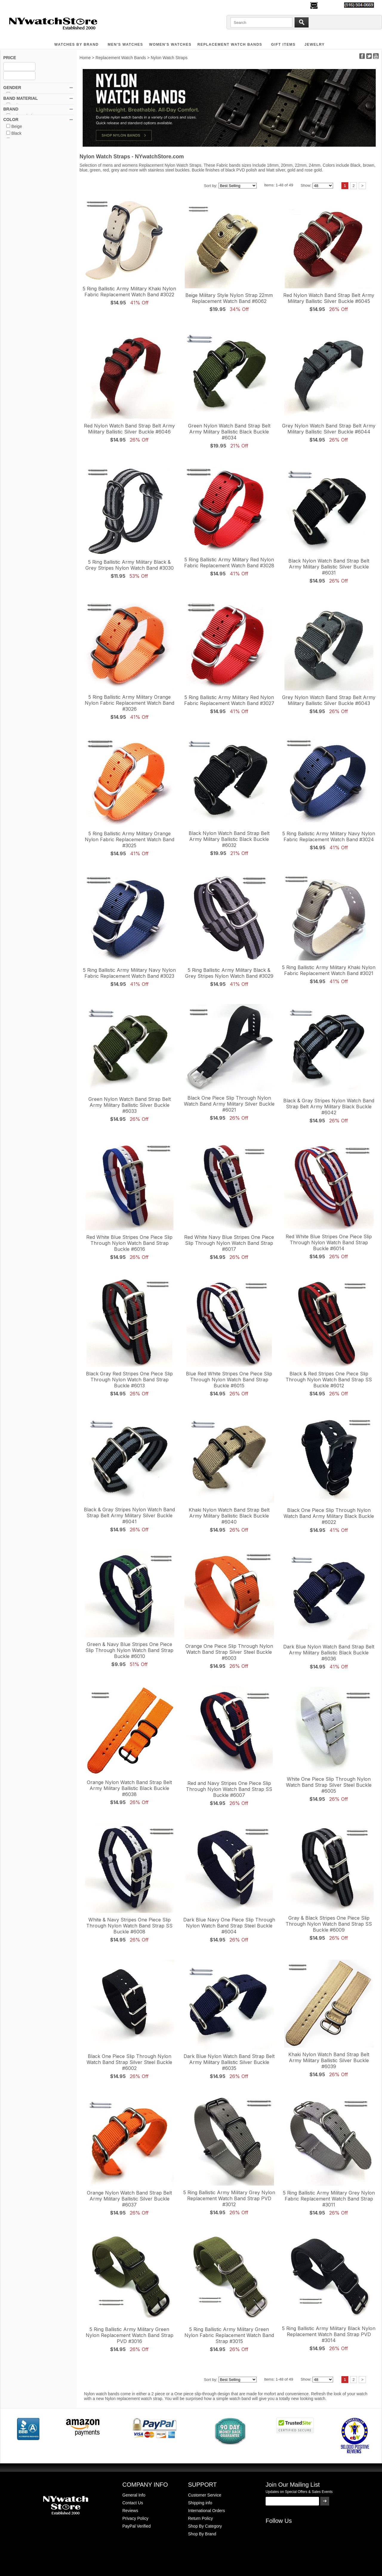 This screenshot has width=382, height=2576. Describe the element at coordinates (76, 44) in the screenshot. I see `WATCHES BY BRAND` at that location.